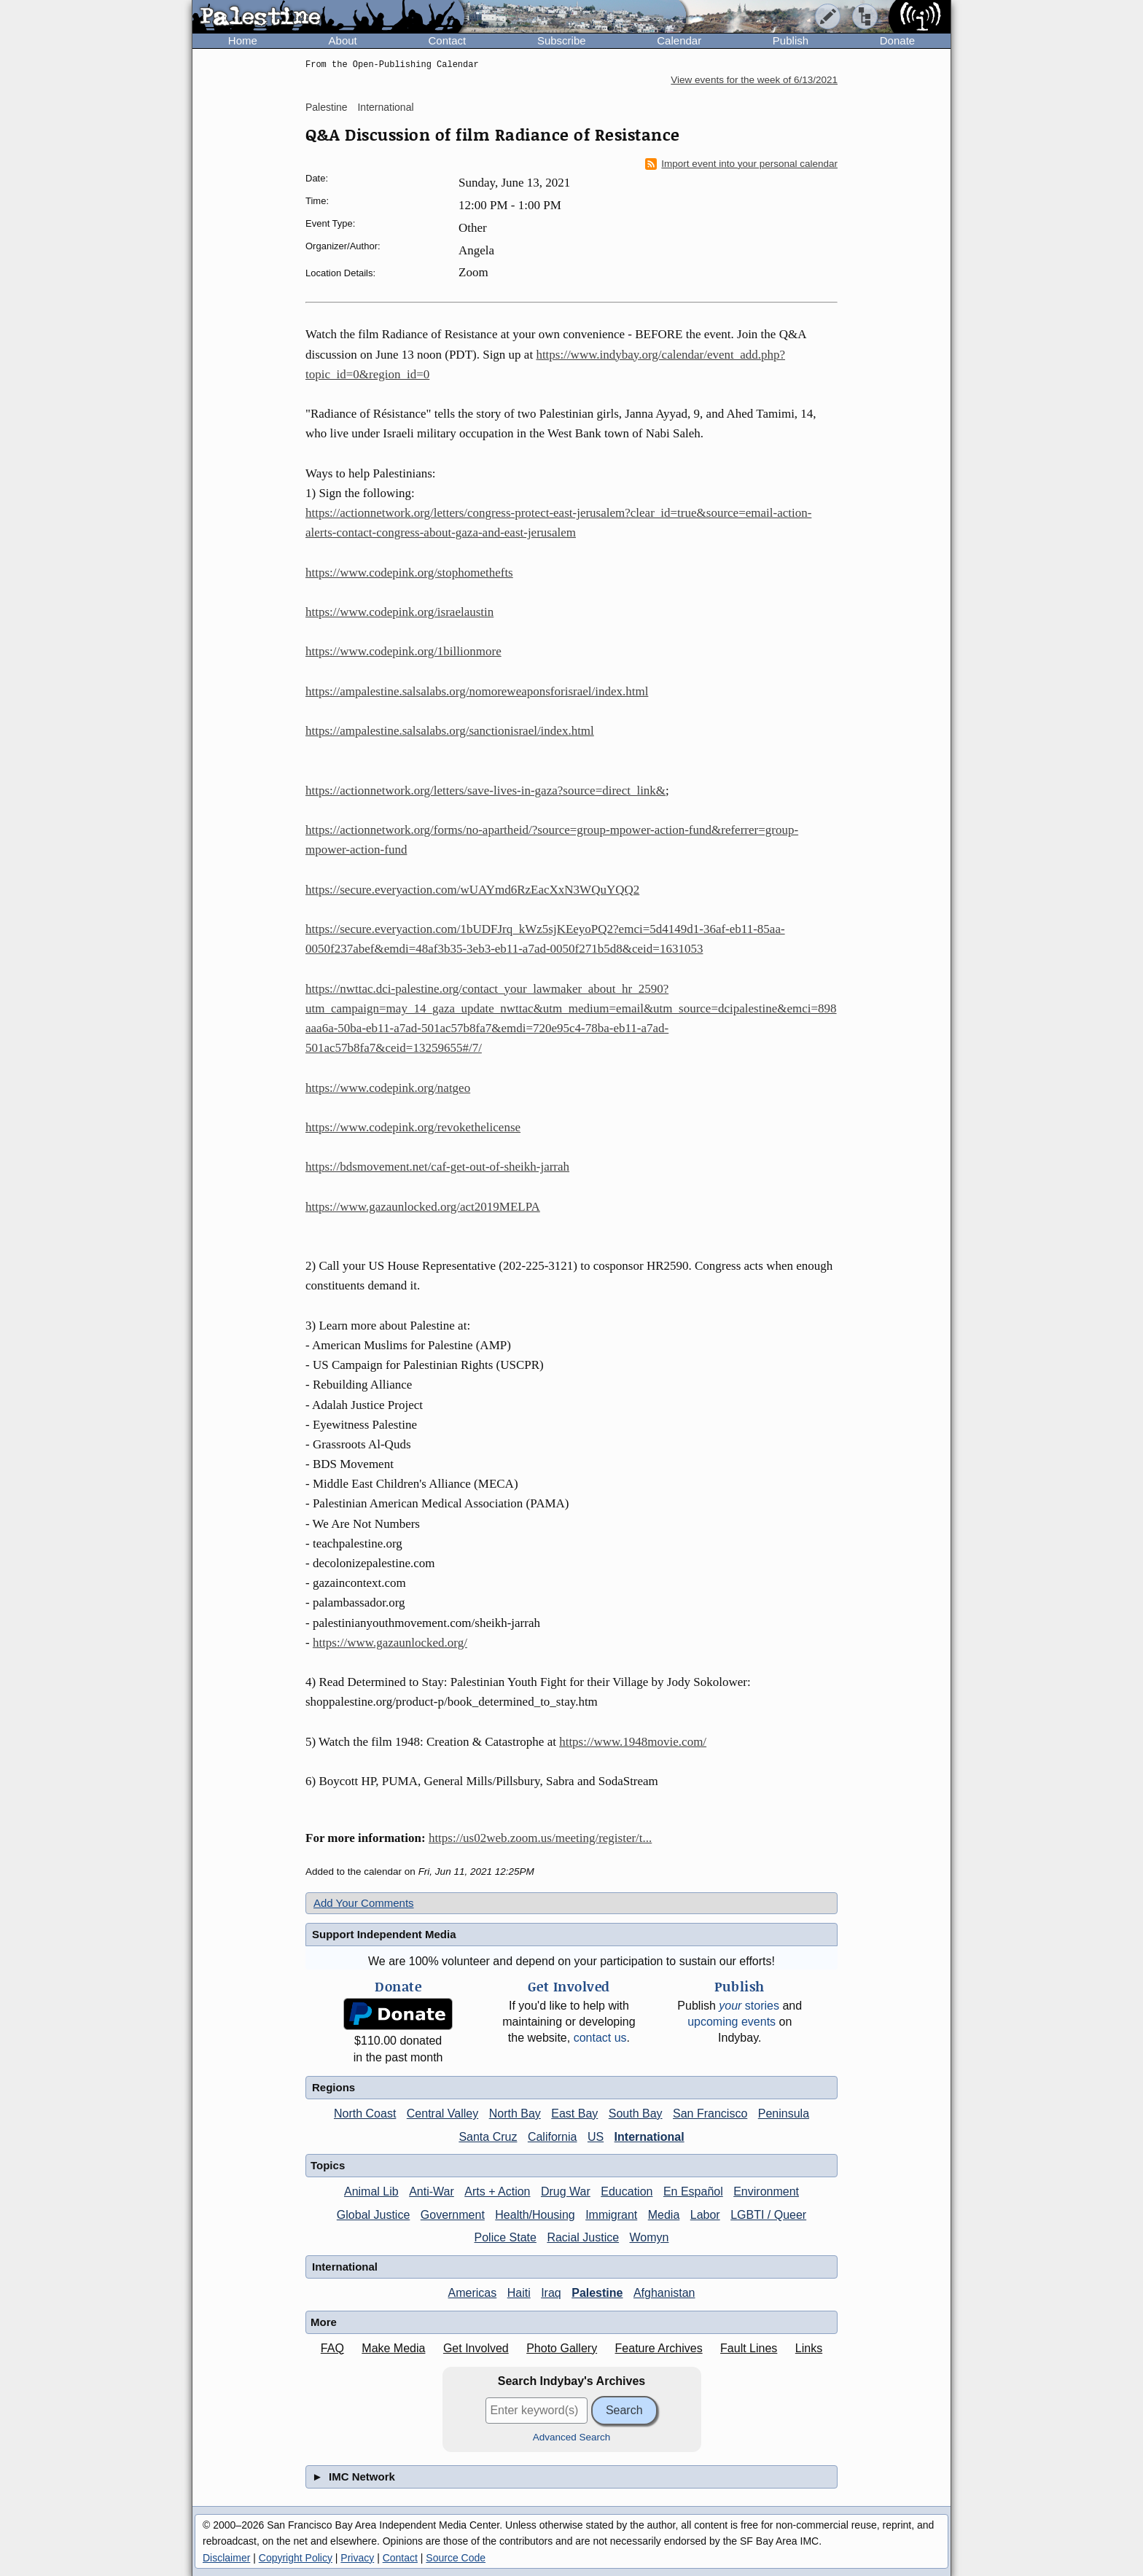  I want to click on Make Media, so click(393, 2348).